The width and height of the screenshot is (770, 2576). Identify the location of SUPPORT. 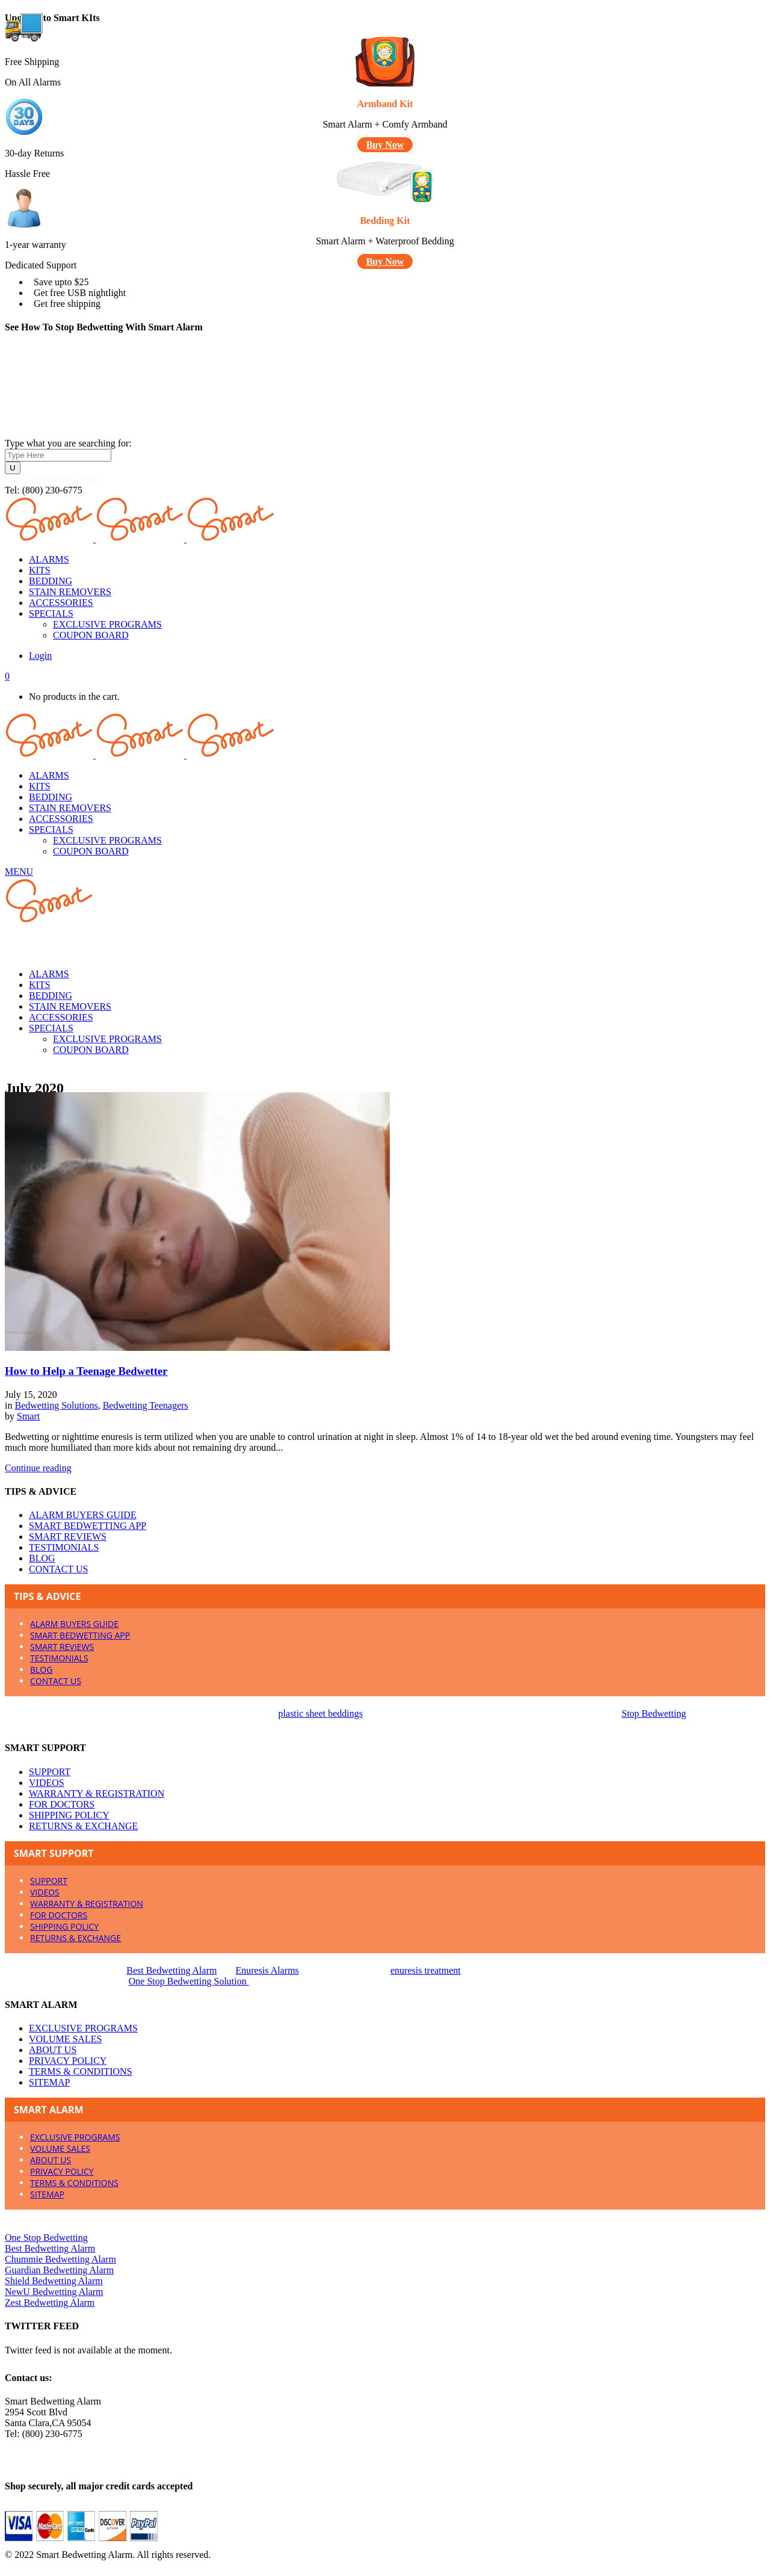
(49, 1772).